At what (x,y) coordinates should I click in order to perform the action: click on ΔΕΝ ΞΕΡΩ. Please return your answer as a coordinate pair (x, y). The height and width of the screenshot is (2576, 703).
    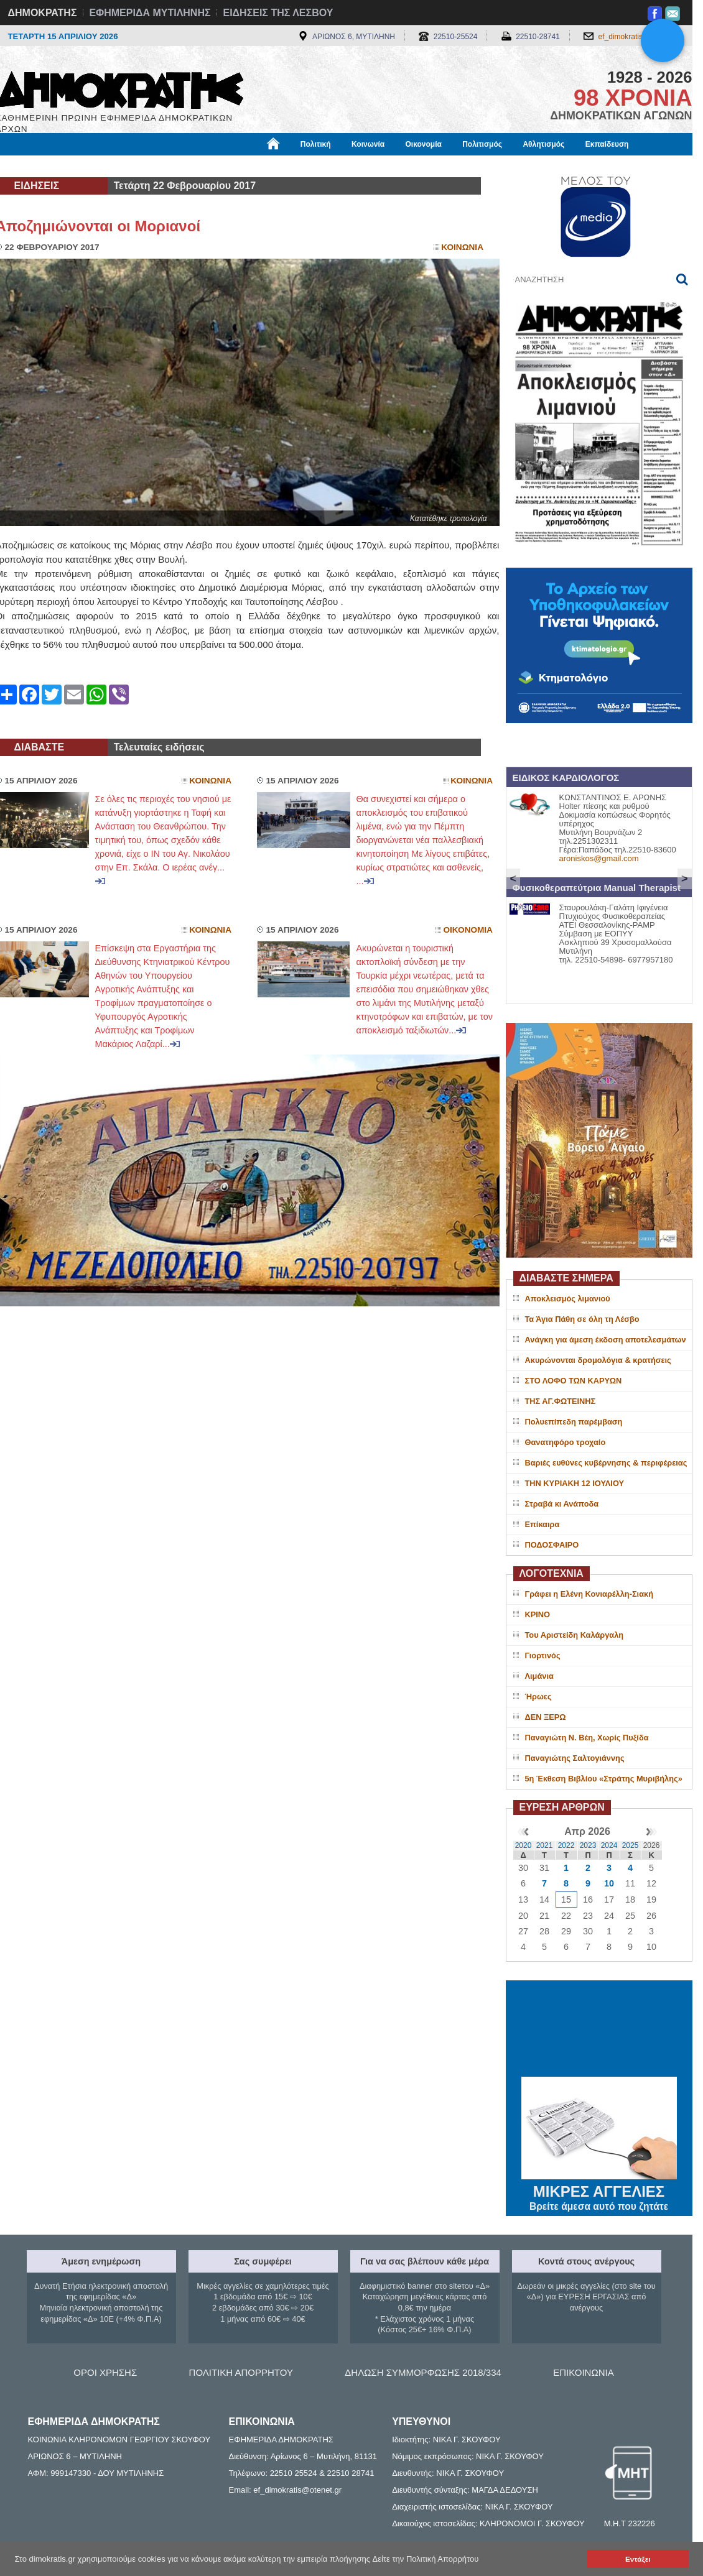
    Looking at the image, I should click on (545, 1717).